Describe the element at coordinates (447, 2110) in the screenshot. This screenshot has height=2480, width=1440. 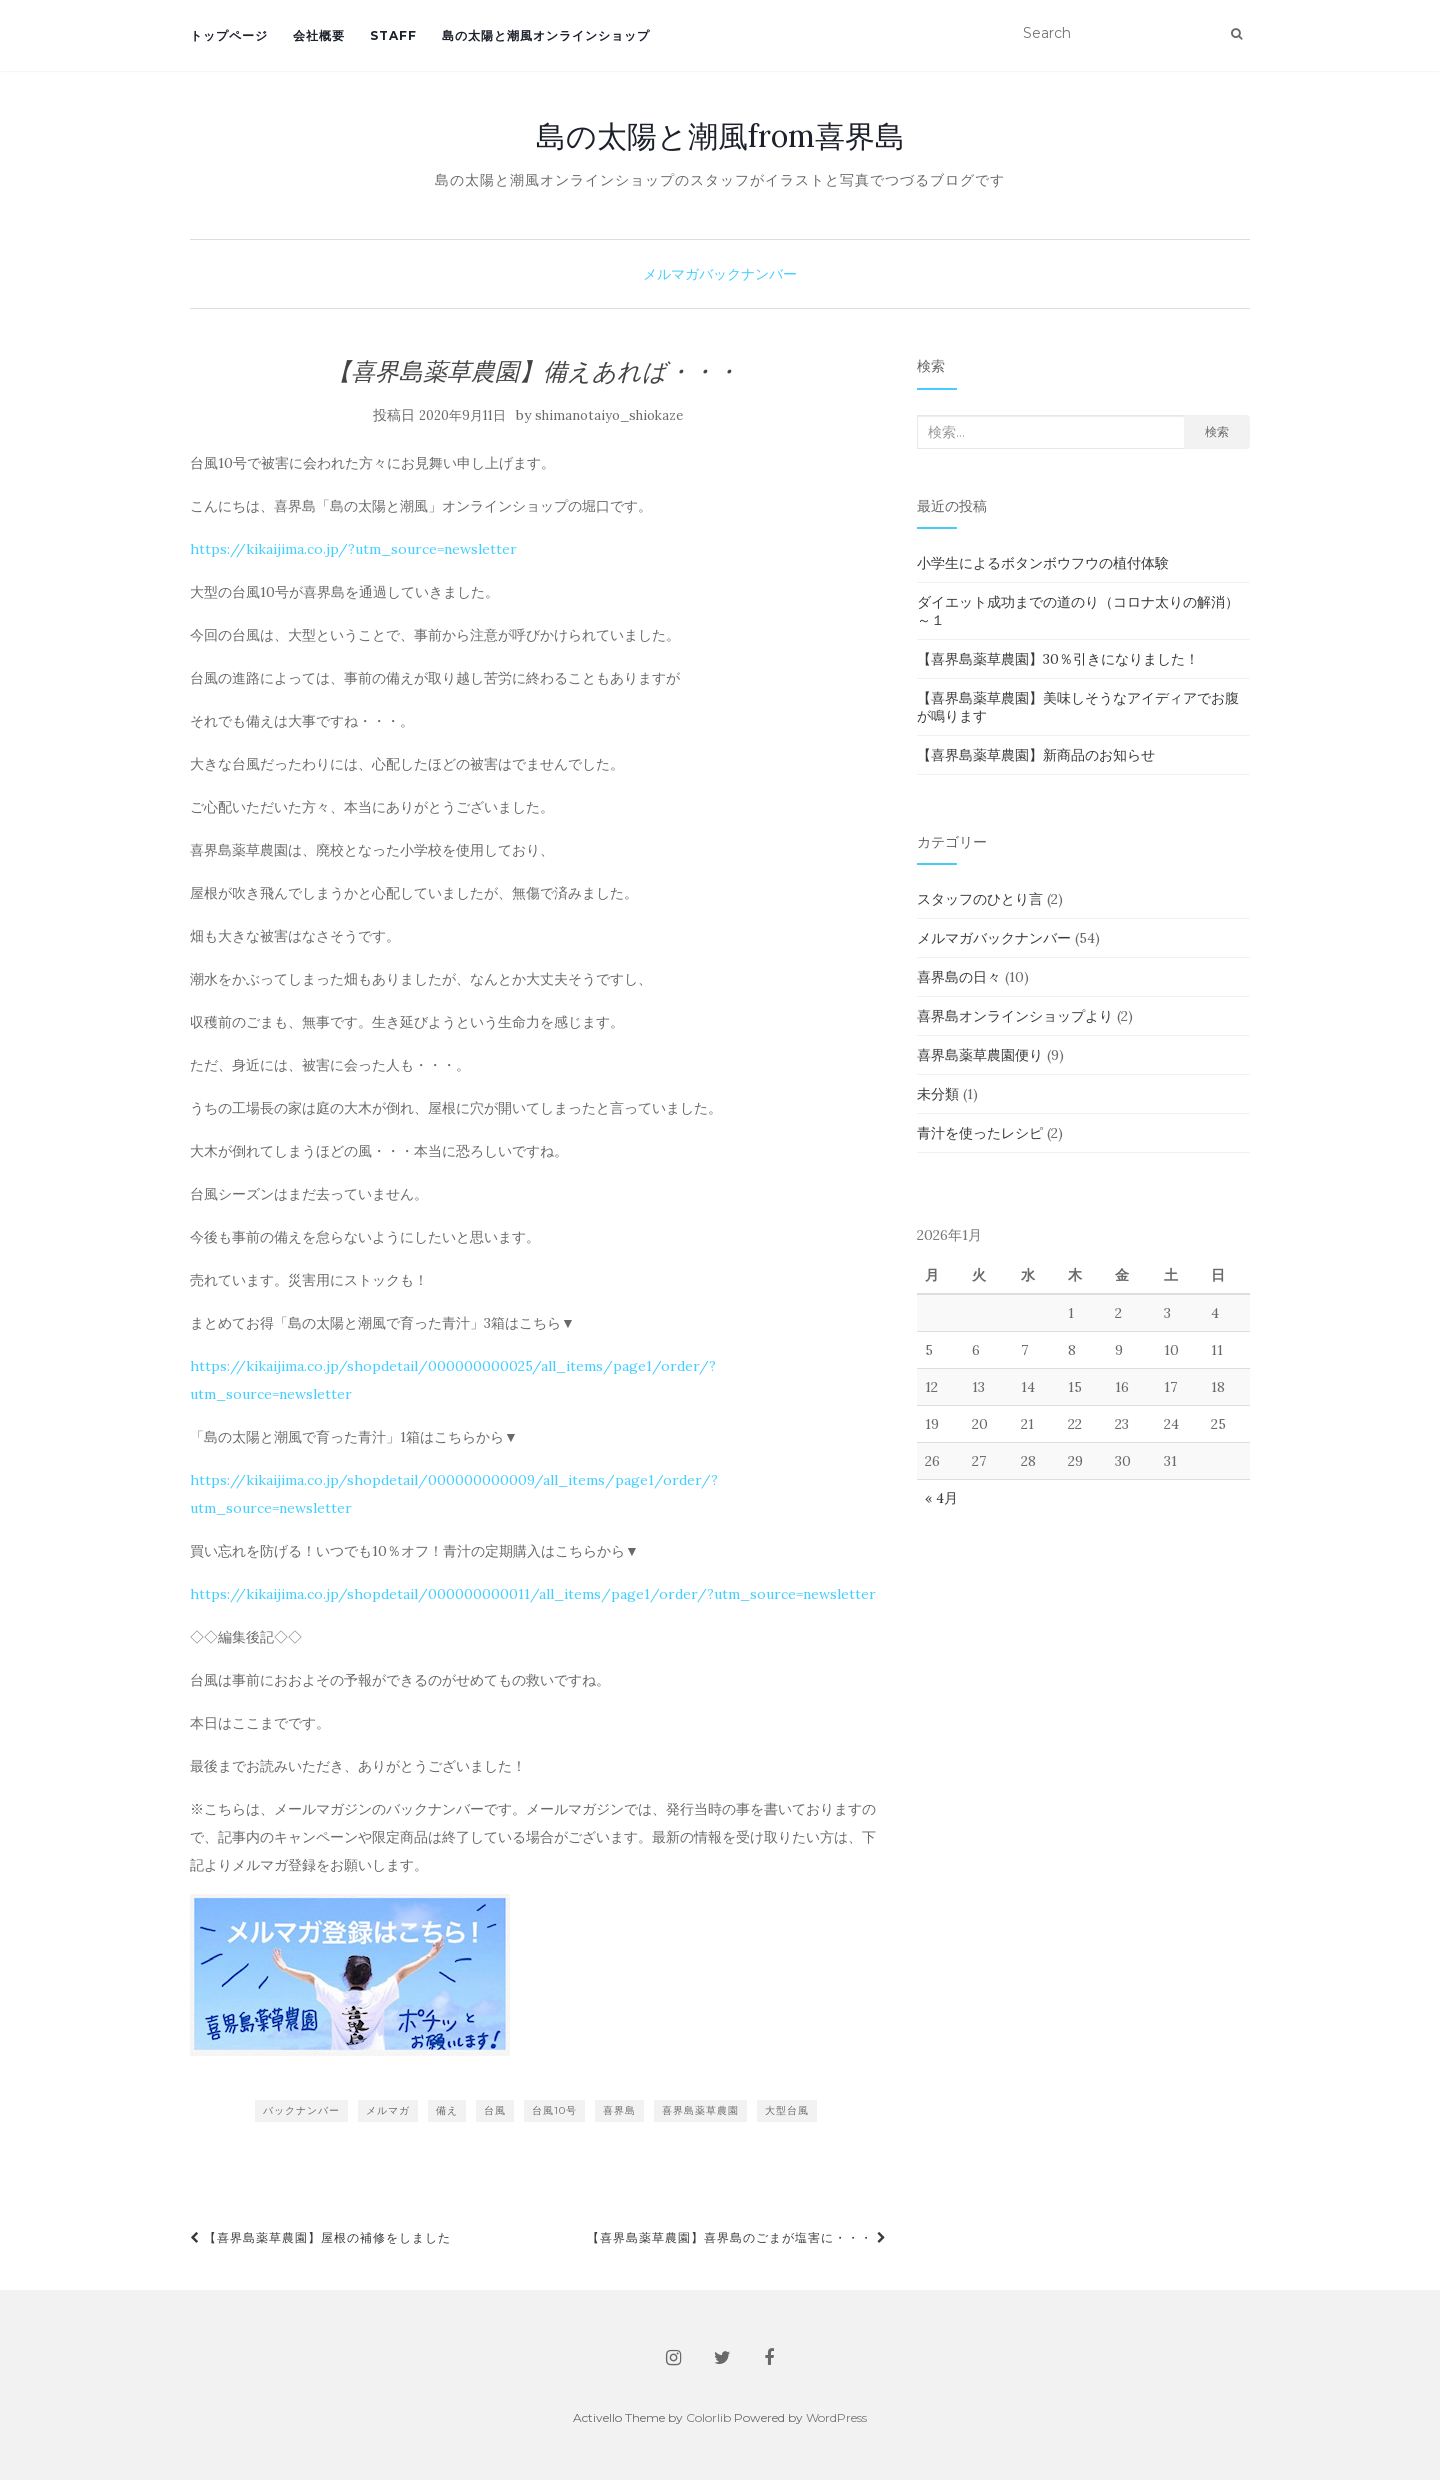
I see `備え` at that location.